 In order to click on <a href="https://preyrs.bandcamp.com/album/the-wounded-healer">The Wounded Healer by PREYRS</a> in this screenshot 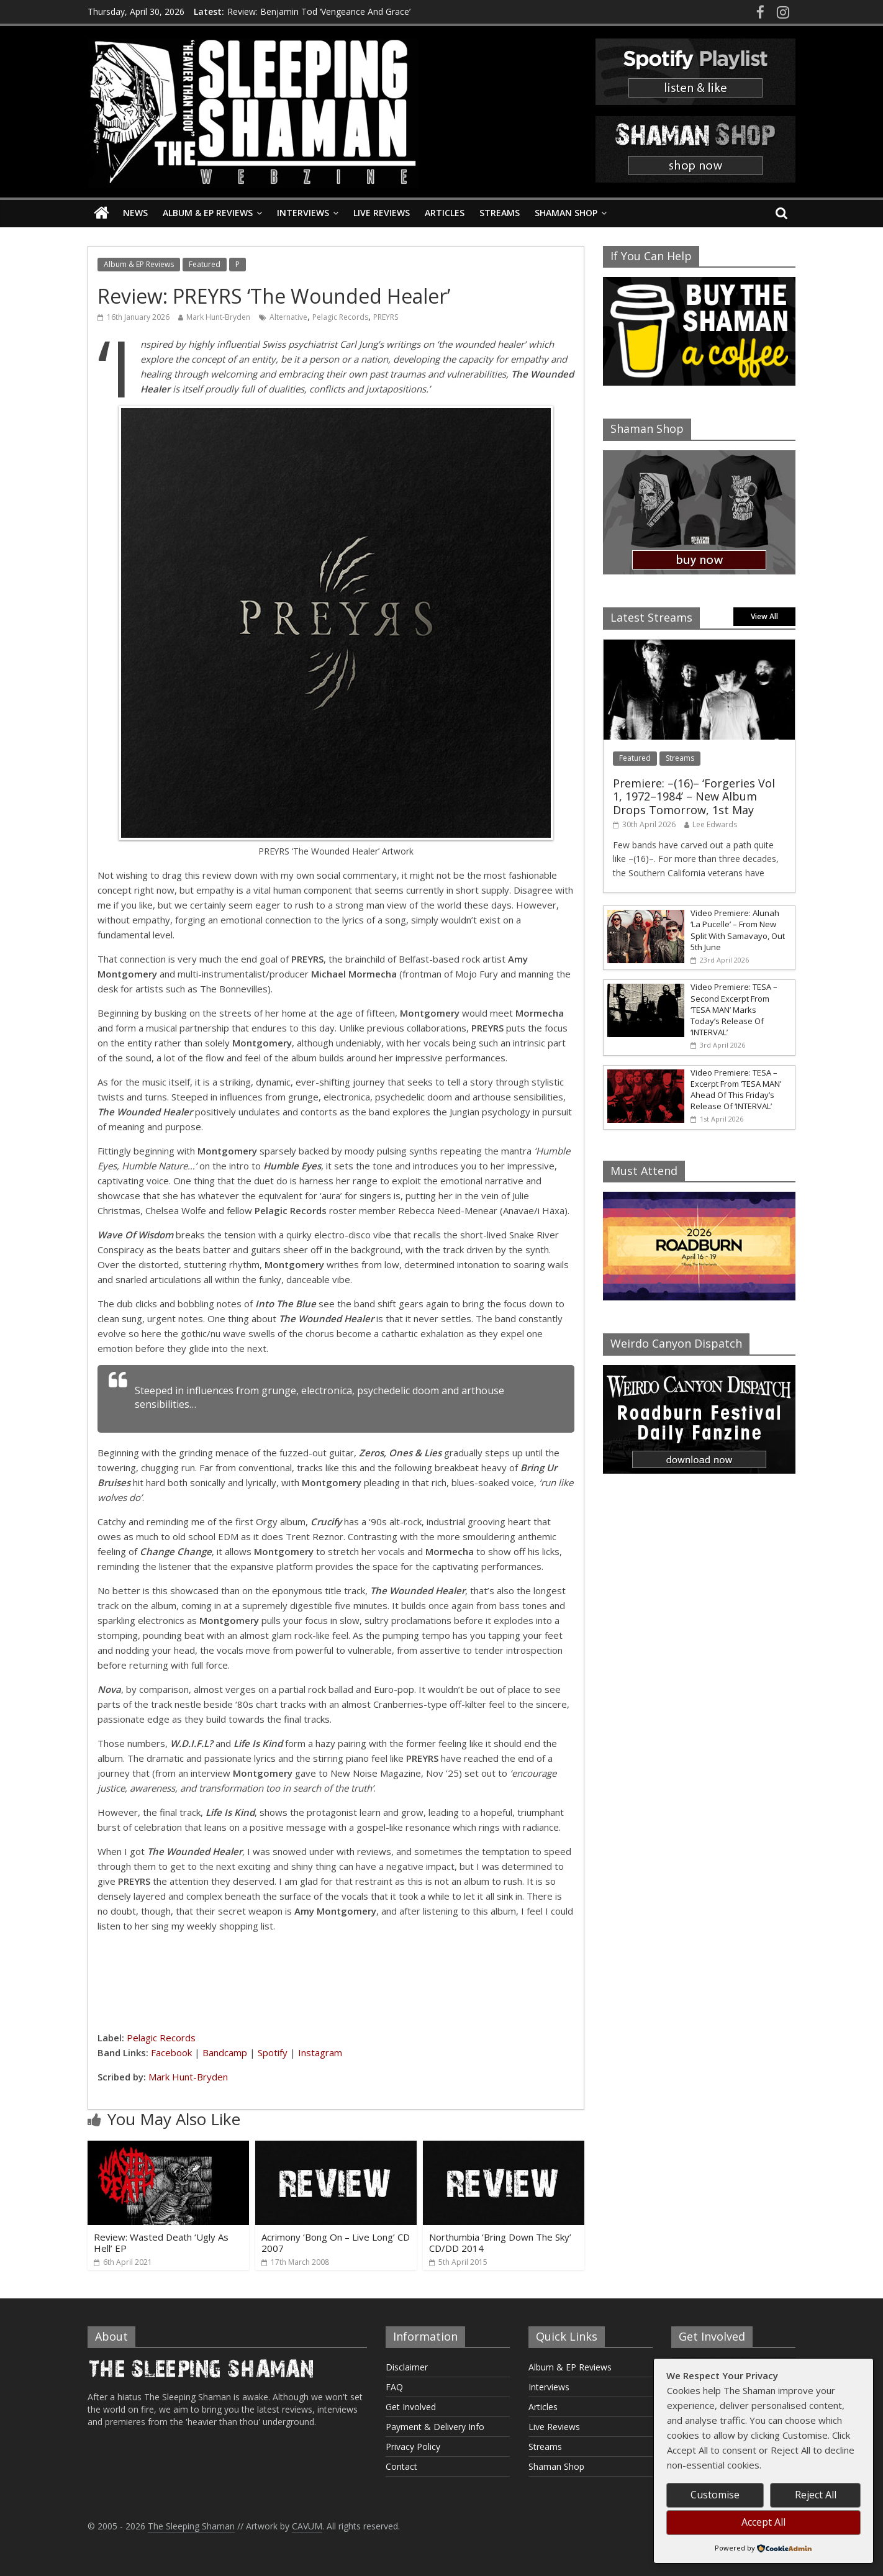, I will do `click(336, 1980)`.